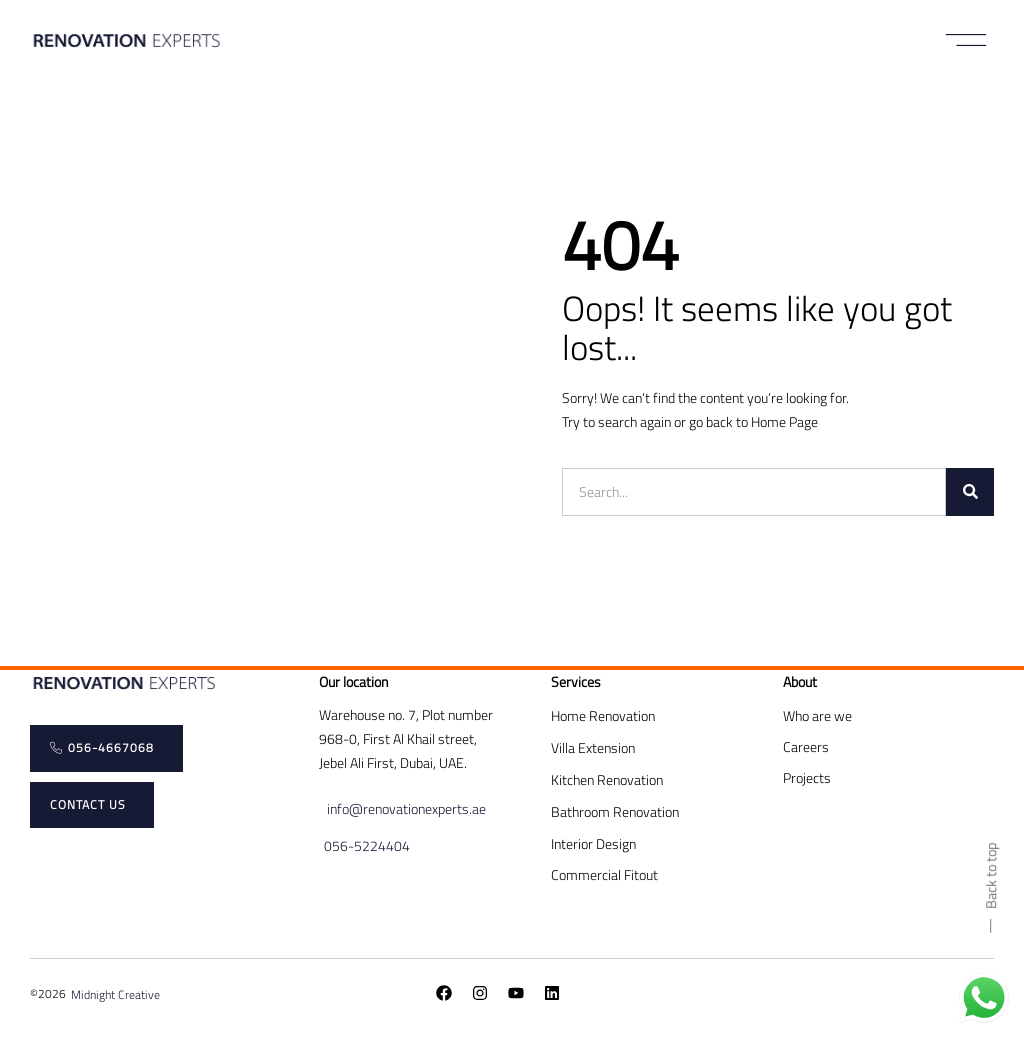 The image size is (1024, 1038). I want to click on Home Page, so click(784, 421).